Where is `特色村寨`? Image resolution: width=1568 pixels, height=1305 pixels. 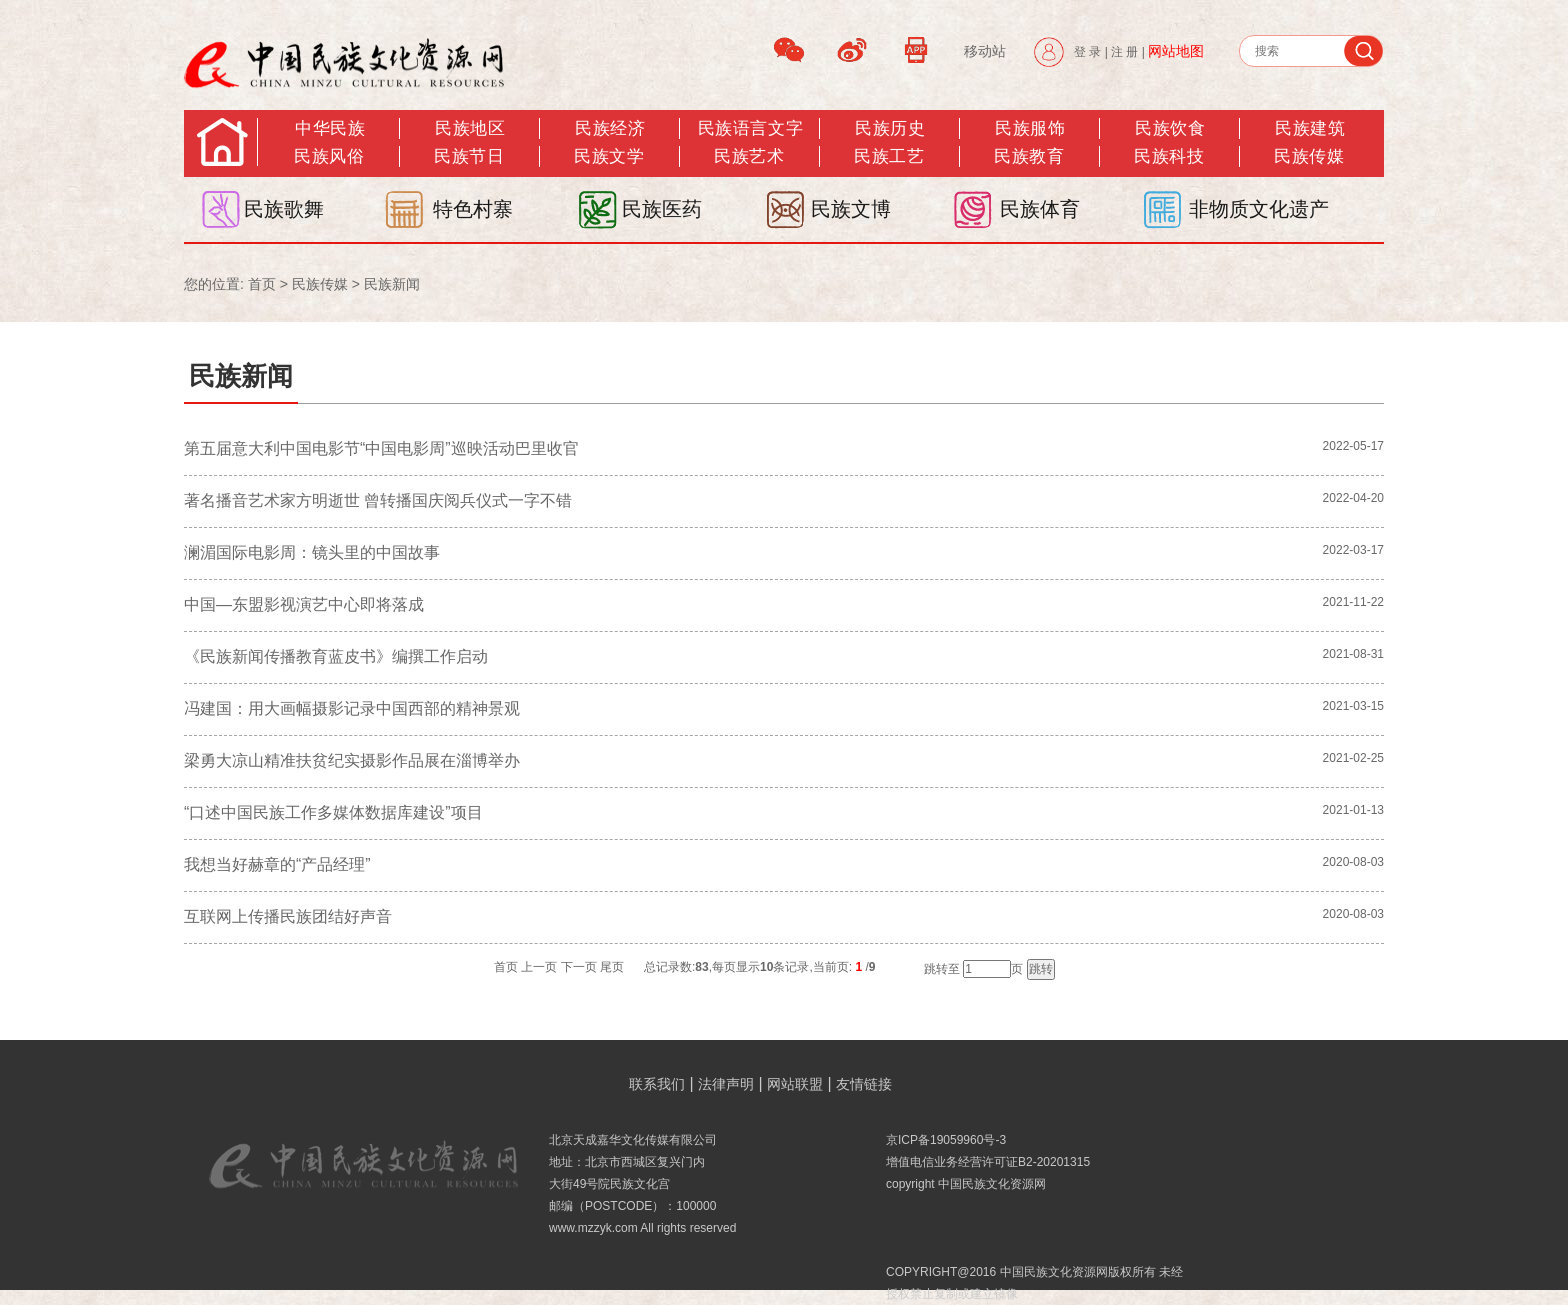 特色村寨 is located at coordinates (473, 209).